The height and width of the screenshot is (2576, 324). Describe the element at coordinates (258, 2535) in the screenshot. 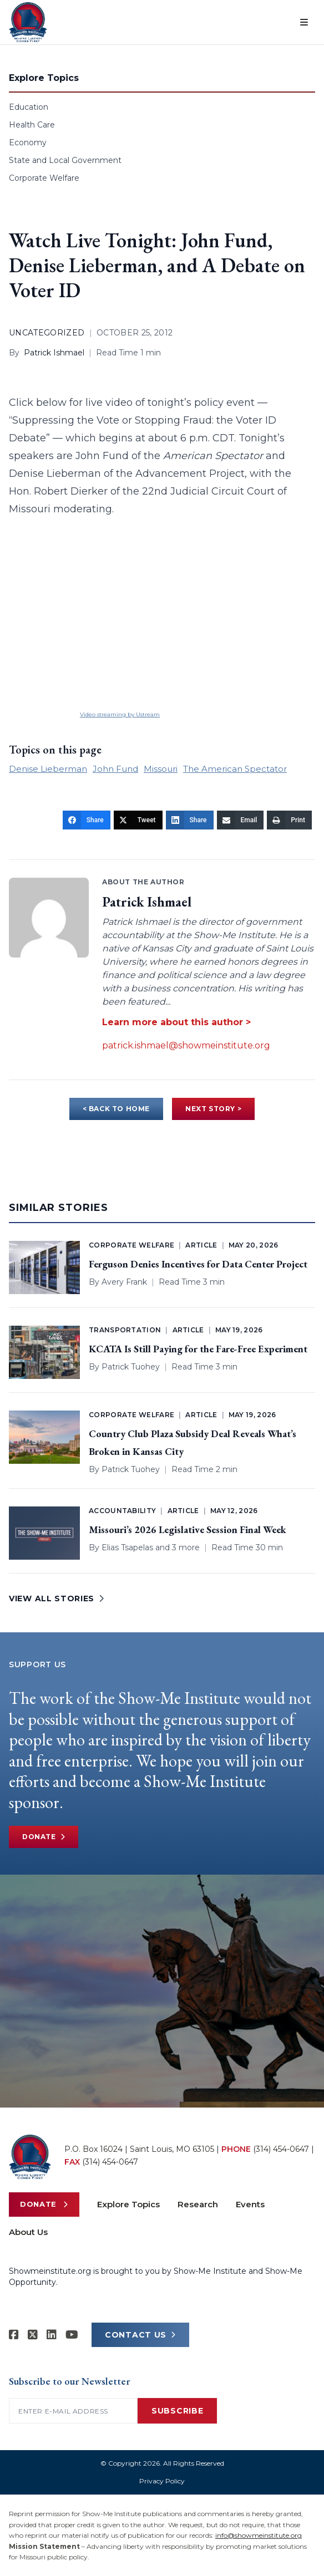

I see `info@showmeinstitute.org` at that location.